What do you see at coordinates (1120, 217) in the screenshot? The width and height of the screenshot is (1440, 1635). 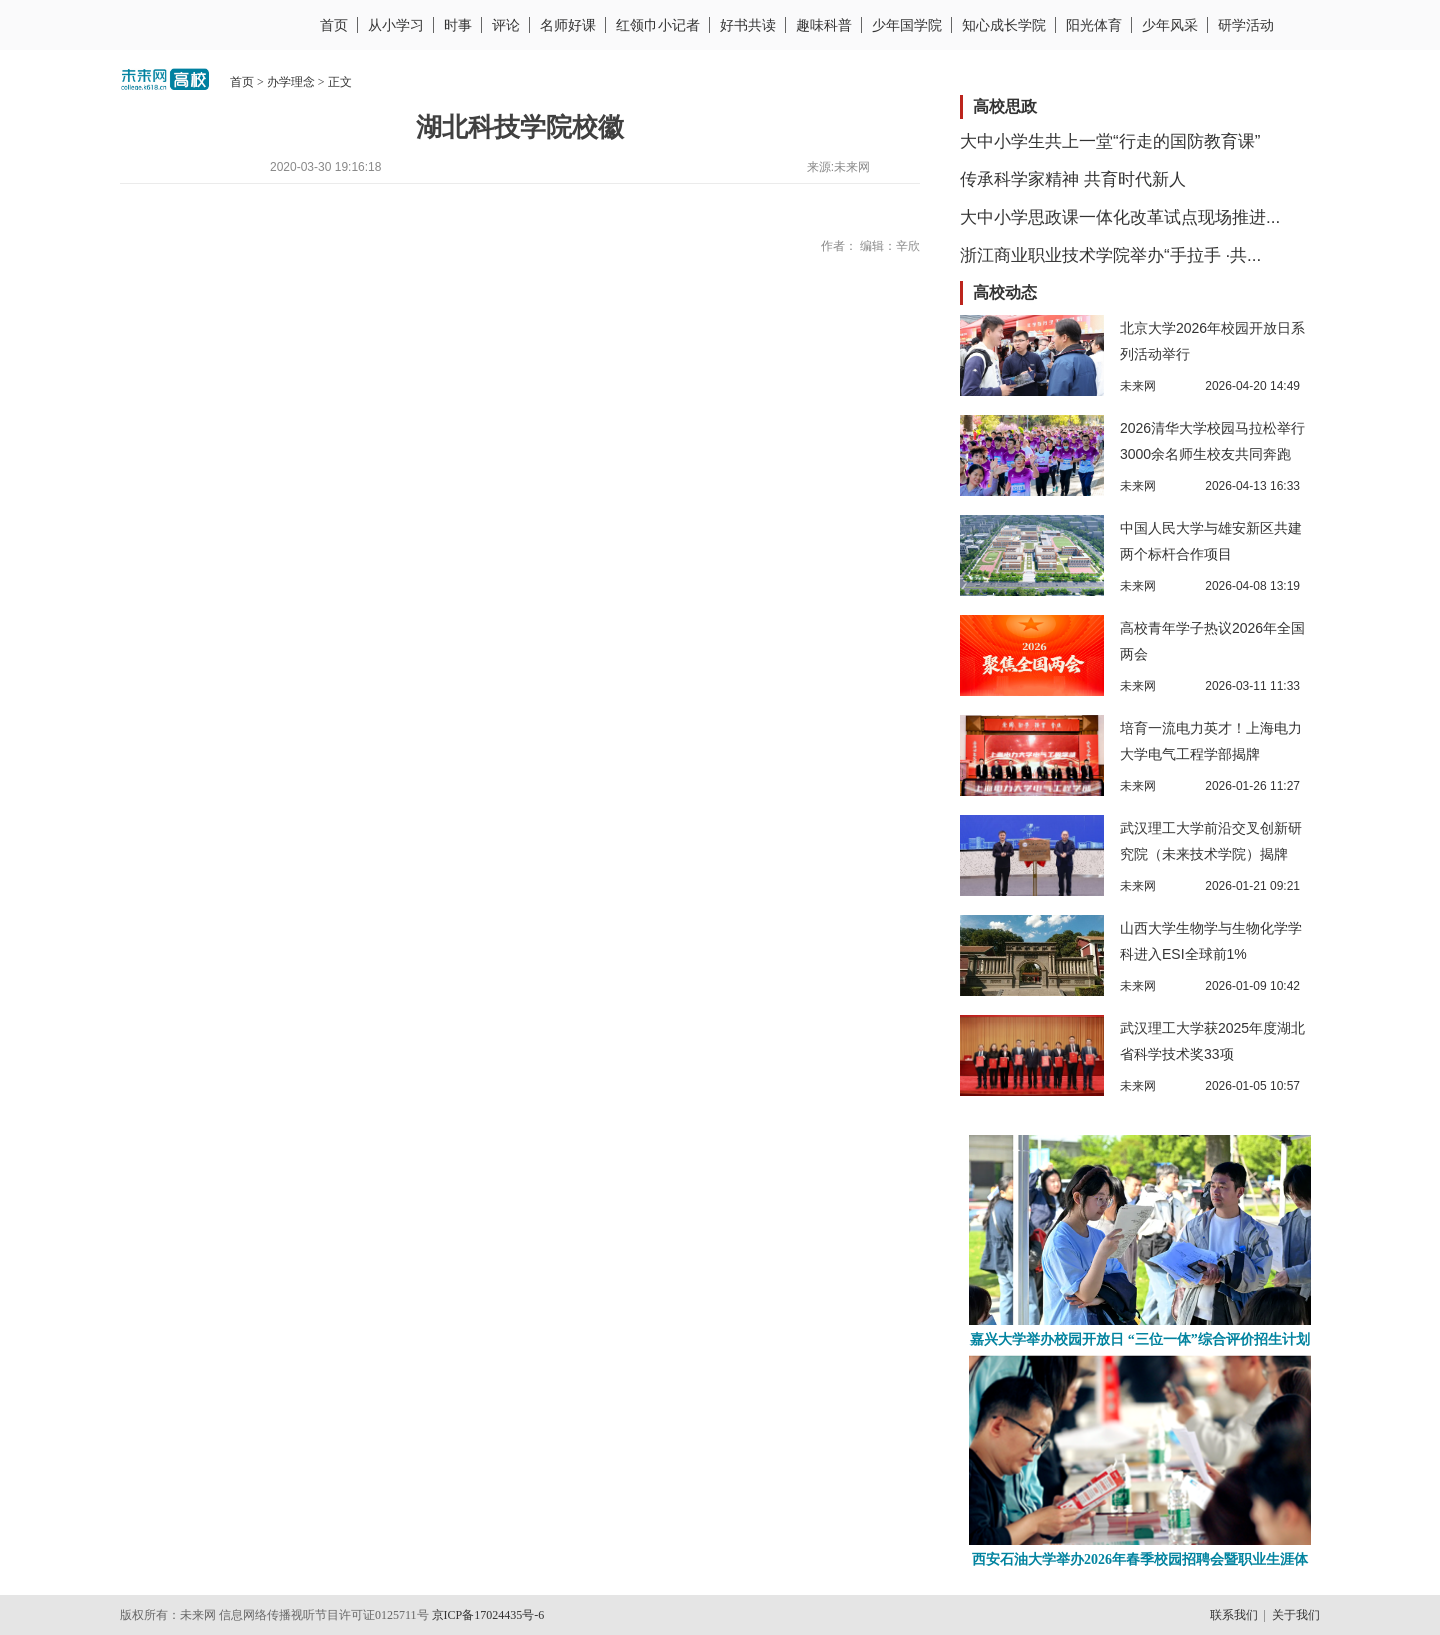 I see `大中小学思政课一体化改革试点现场推进...` at bounding box center [1120, 217].